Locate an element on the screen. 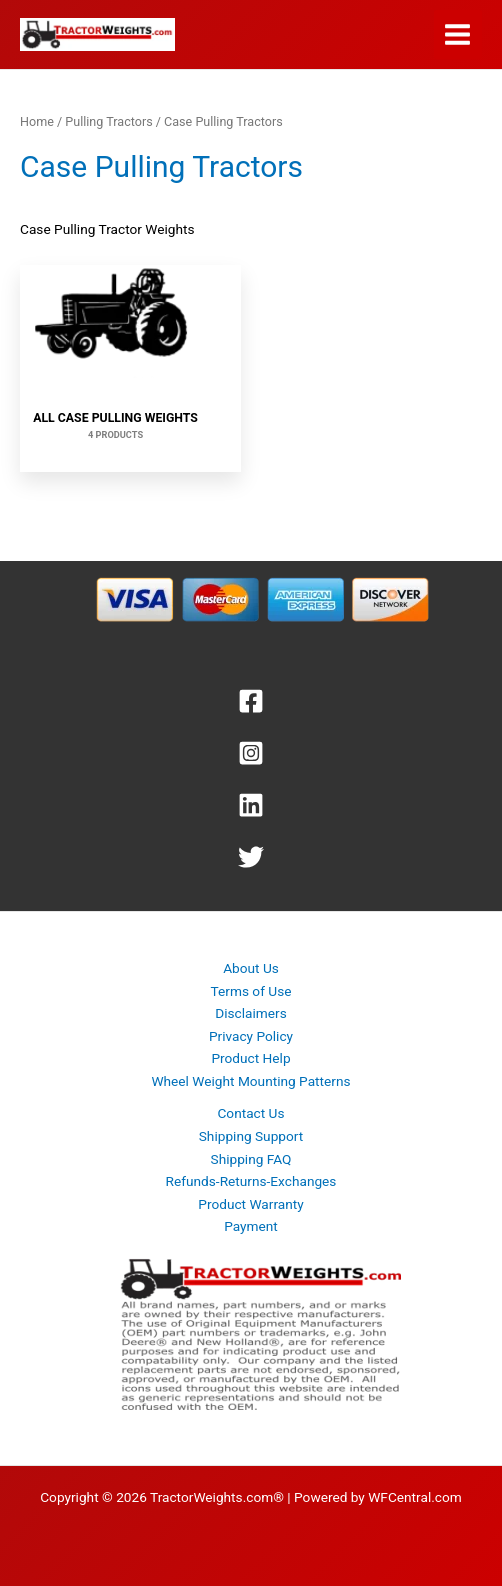  Shipping Support is located at coordinates (251, 1136).